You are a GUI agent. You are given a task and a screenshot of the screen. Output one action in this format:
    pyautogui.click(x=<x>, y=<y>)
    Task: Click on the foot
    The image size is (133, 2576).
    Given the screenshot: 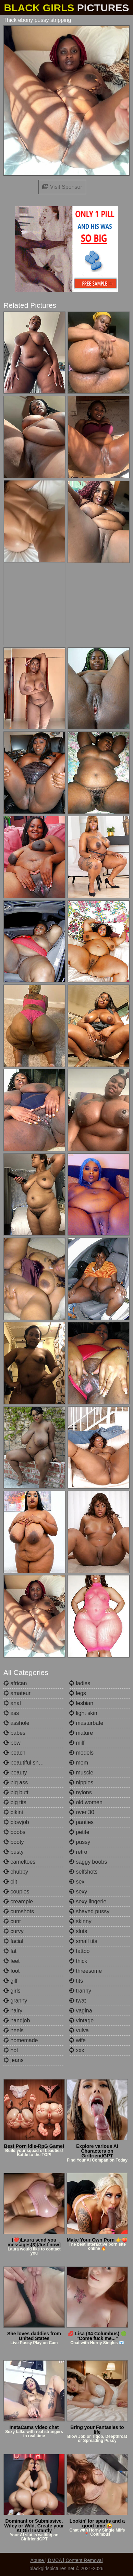 What is the action you would take?
    pyautogui.click(x=11, y=1971)
    